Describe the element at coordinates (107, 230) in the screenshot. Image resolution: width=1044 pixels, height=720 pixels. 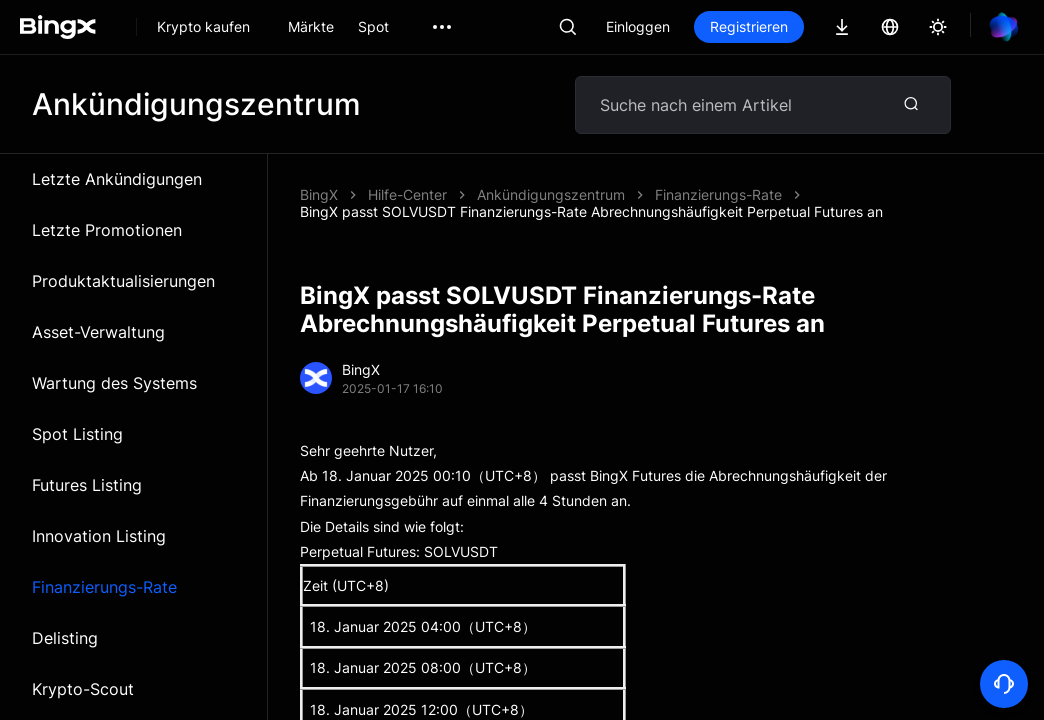
I see `Letzte Promotionen` at that location.